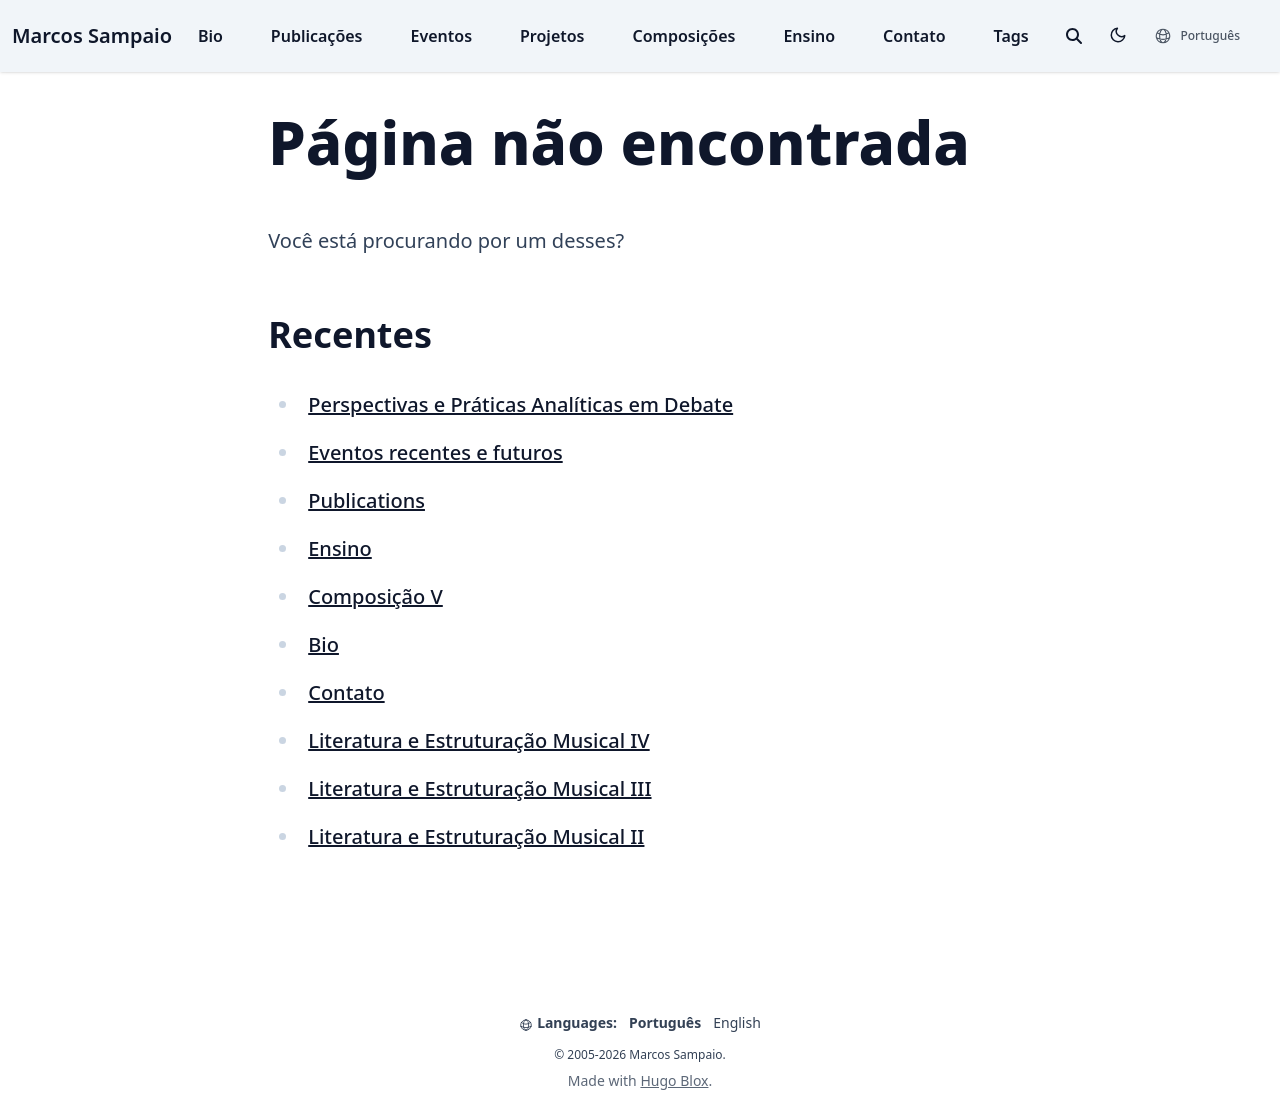 The width and height of the screenshot is (1280, 1111). I want to click on Composição V, so click(375, 596).